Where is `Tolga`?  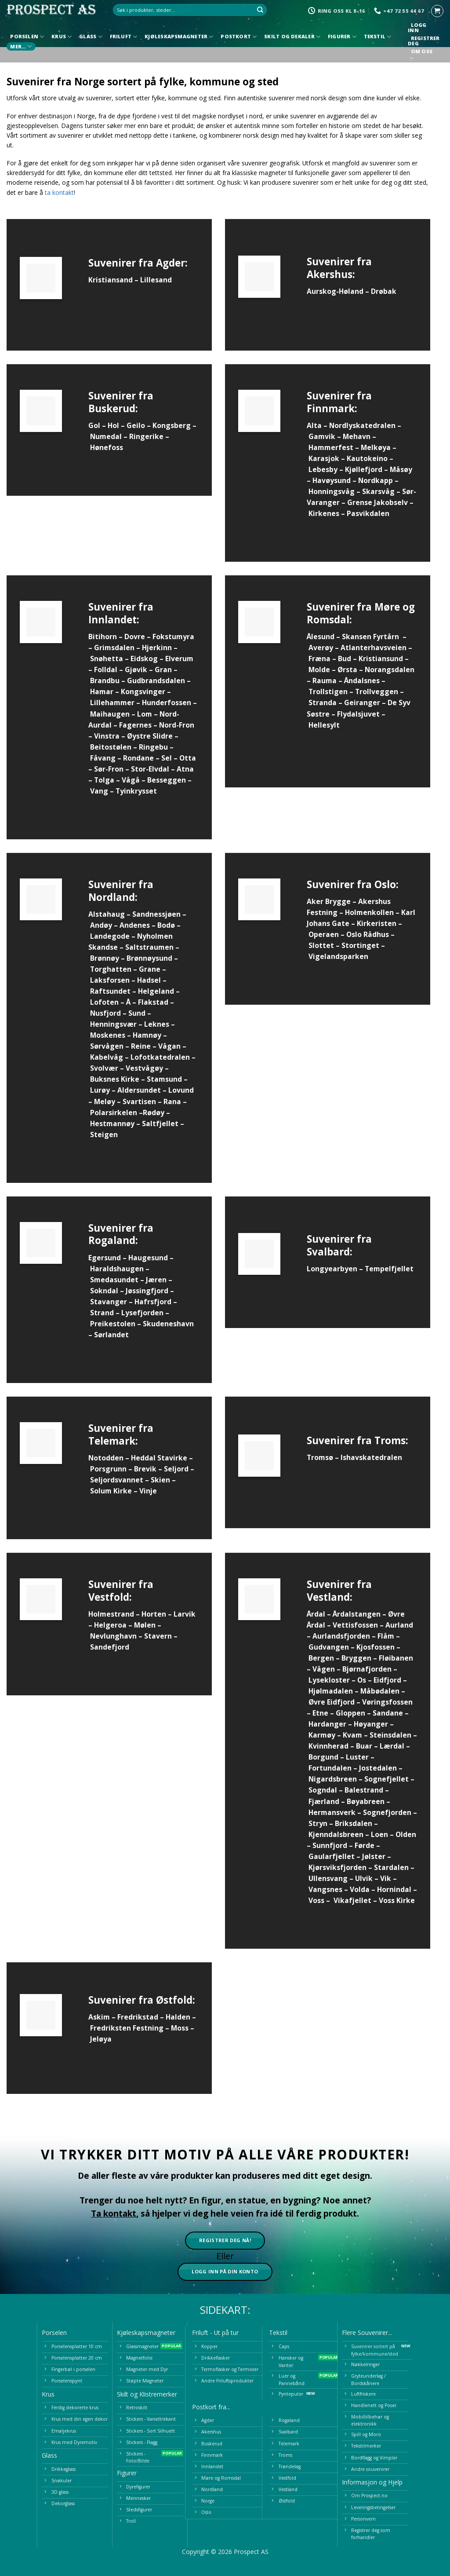
Tolga is located at coordinates (104, 780).